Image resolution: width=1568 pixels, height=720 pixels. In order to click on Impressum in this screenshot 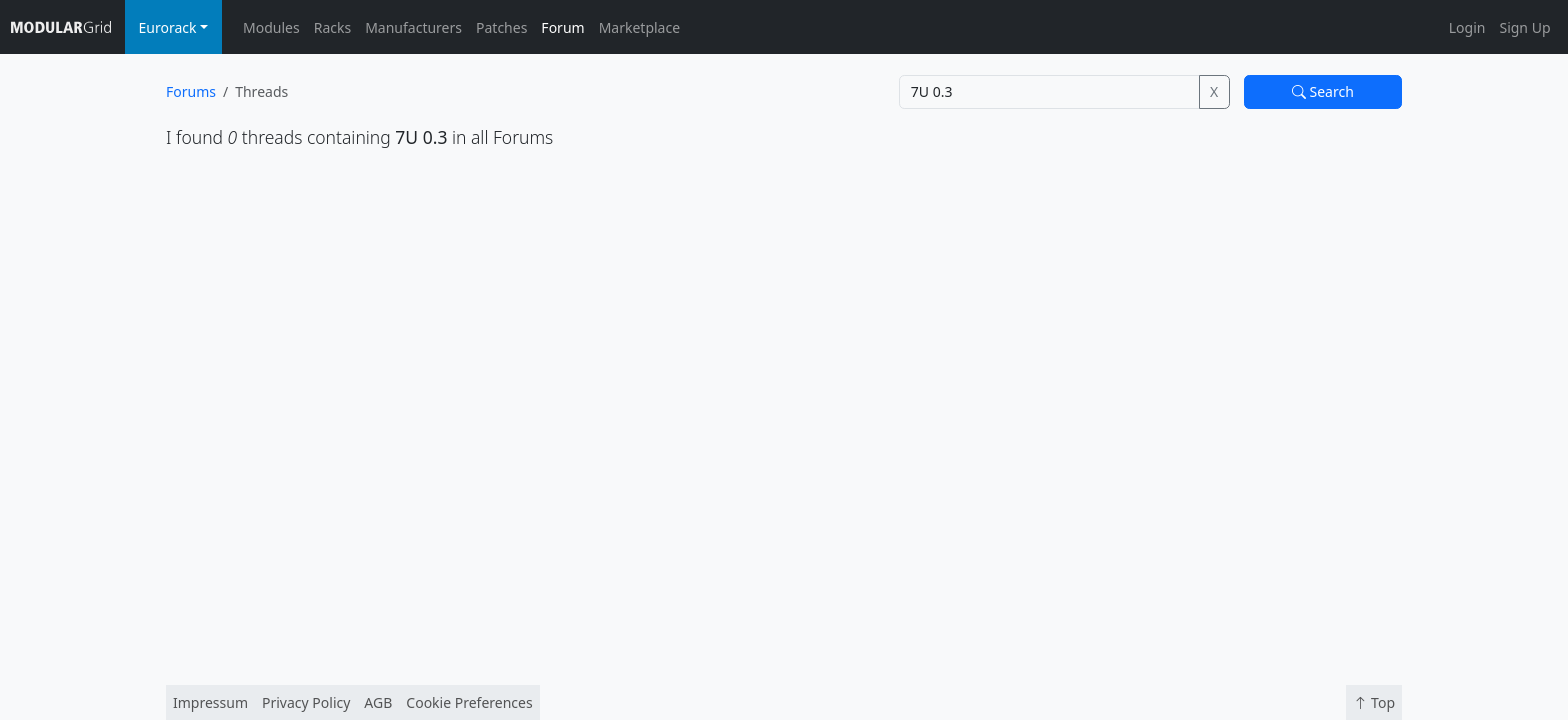, I will do `click(210, 702)`.